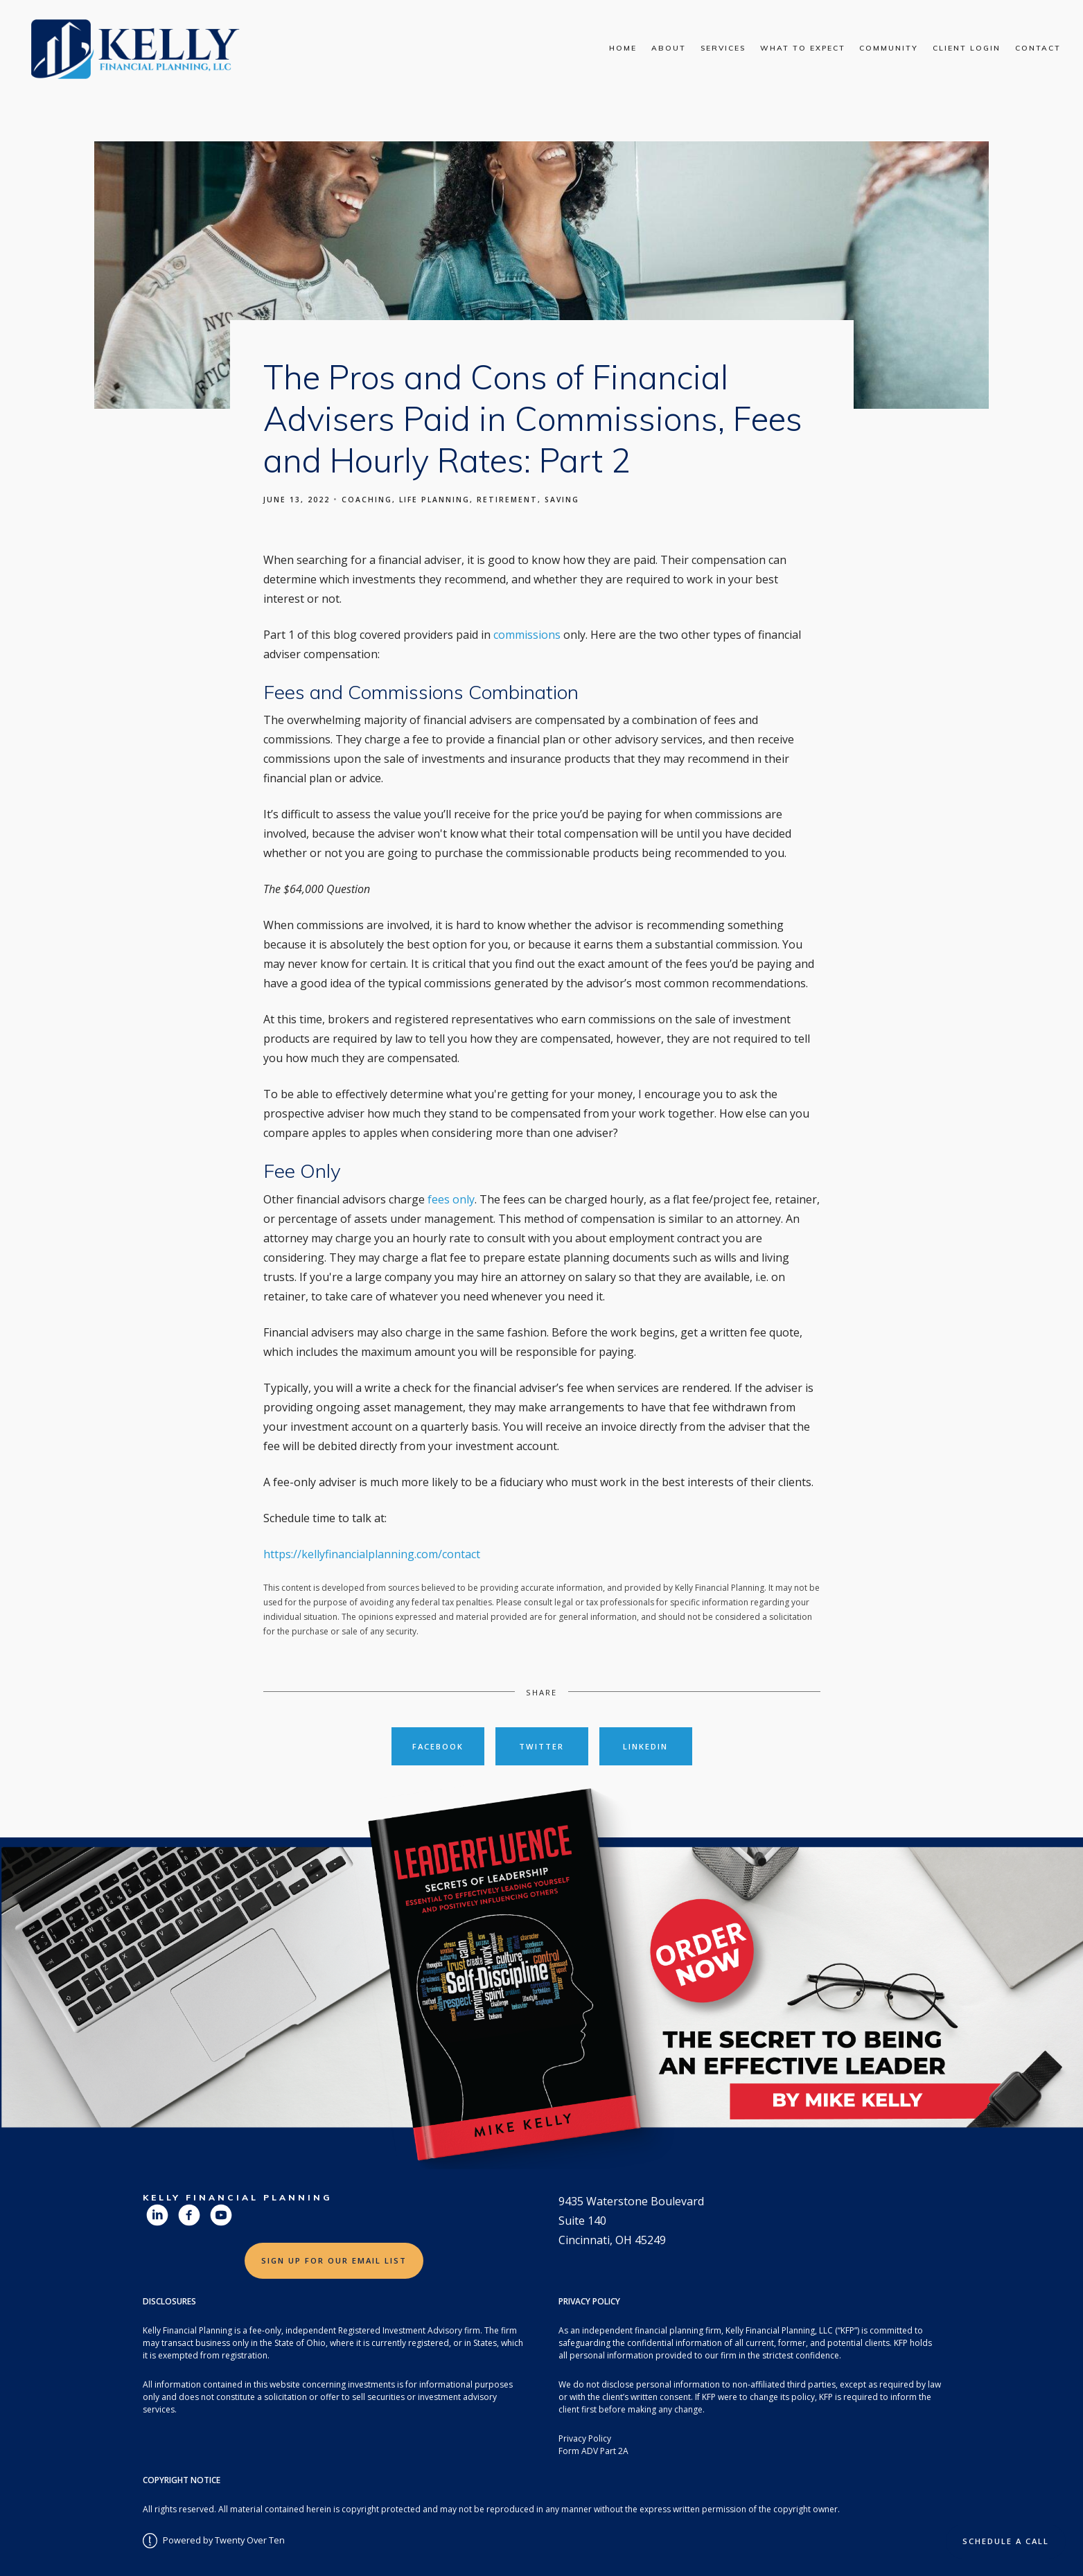 The image size is (1083, 2576). I want to click on Contact, so click(1038, 48).